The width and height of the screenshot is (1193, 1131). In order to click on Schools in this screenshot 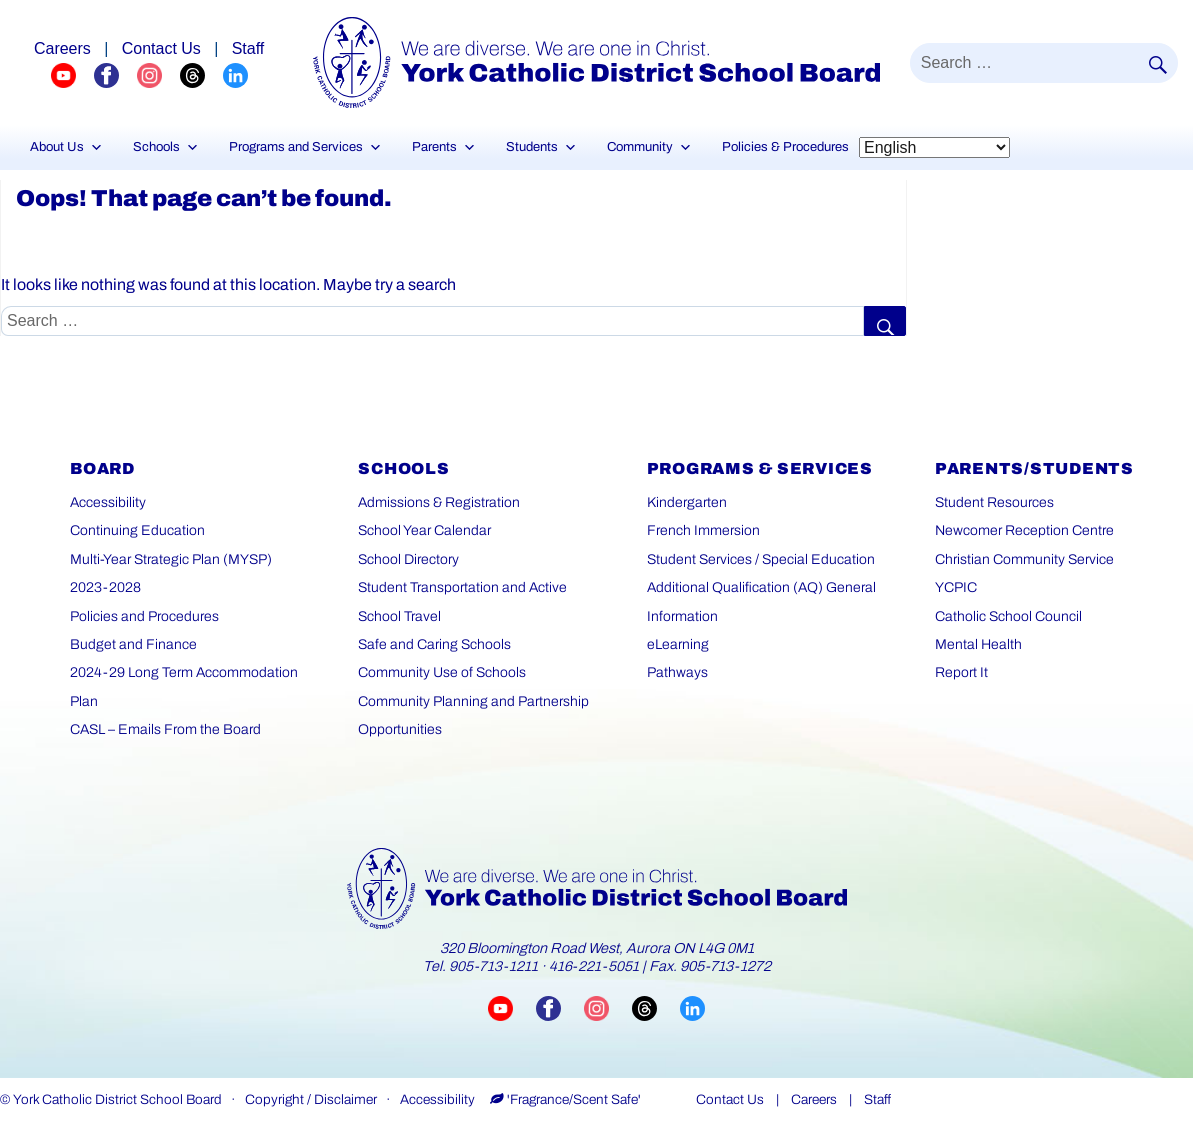, I will do `click(166, 147)`.